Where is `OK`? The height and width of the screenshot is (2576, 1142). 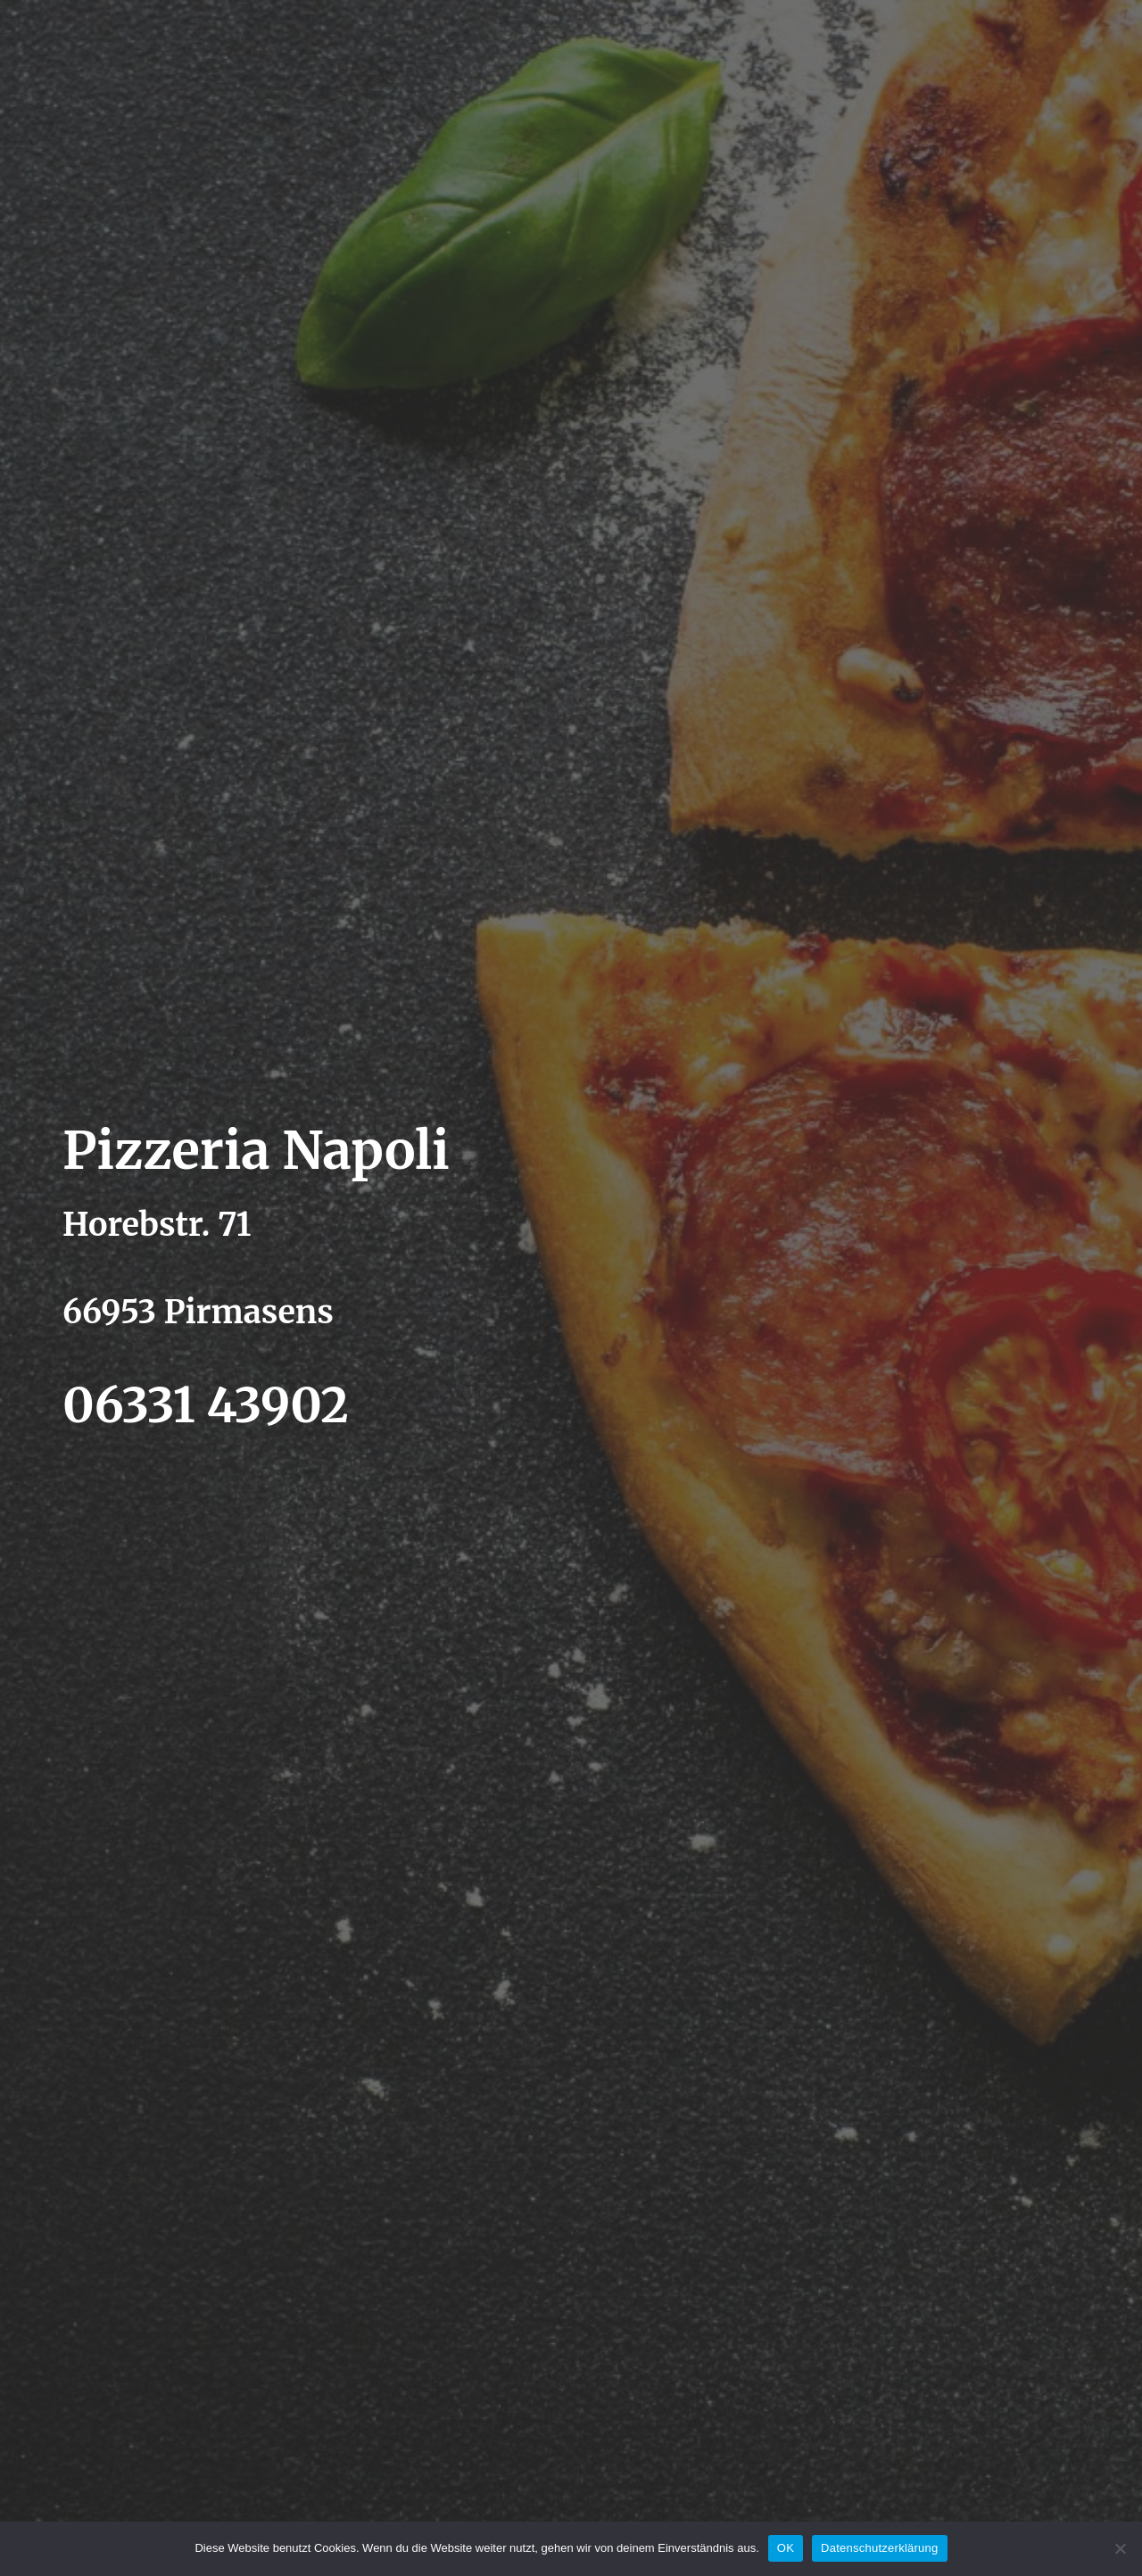
OK is located at coordinates (785, 2548).